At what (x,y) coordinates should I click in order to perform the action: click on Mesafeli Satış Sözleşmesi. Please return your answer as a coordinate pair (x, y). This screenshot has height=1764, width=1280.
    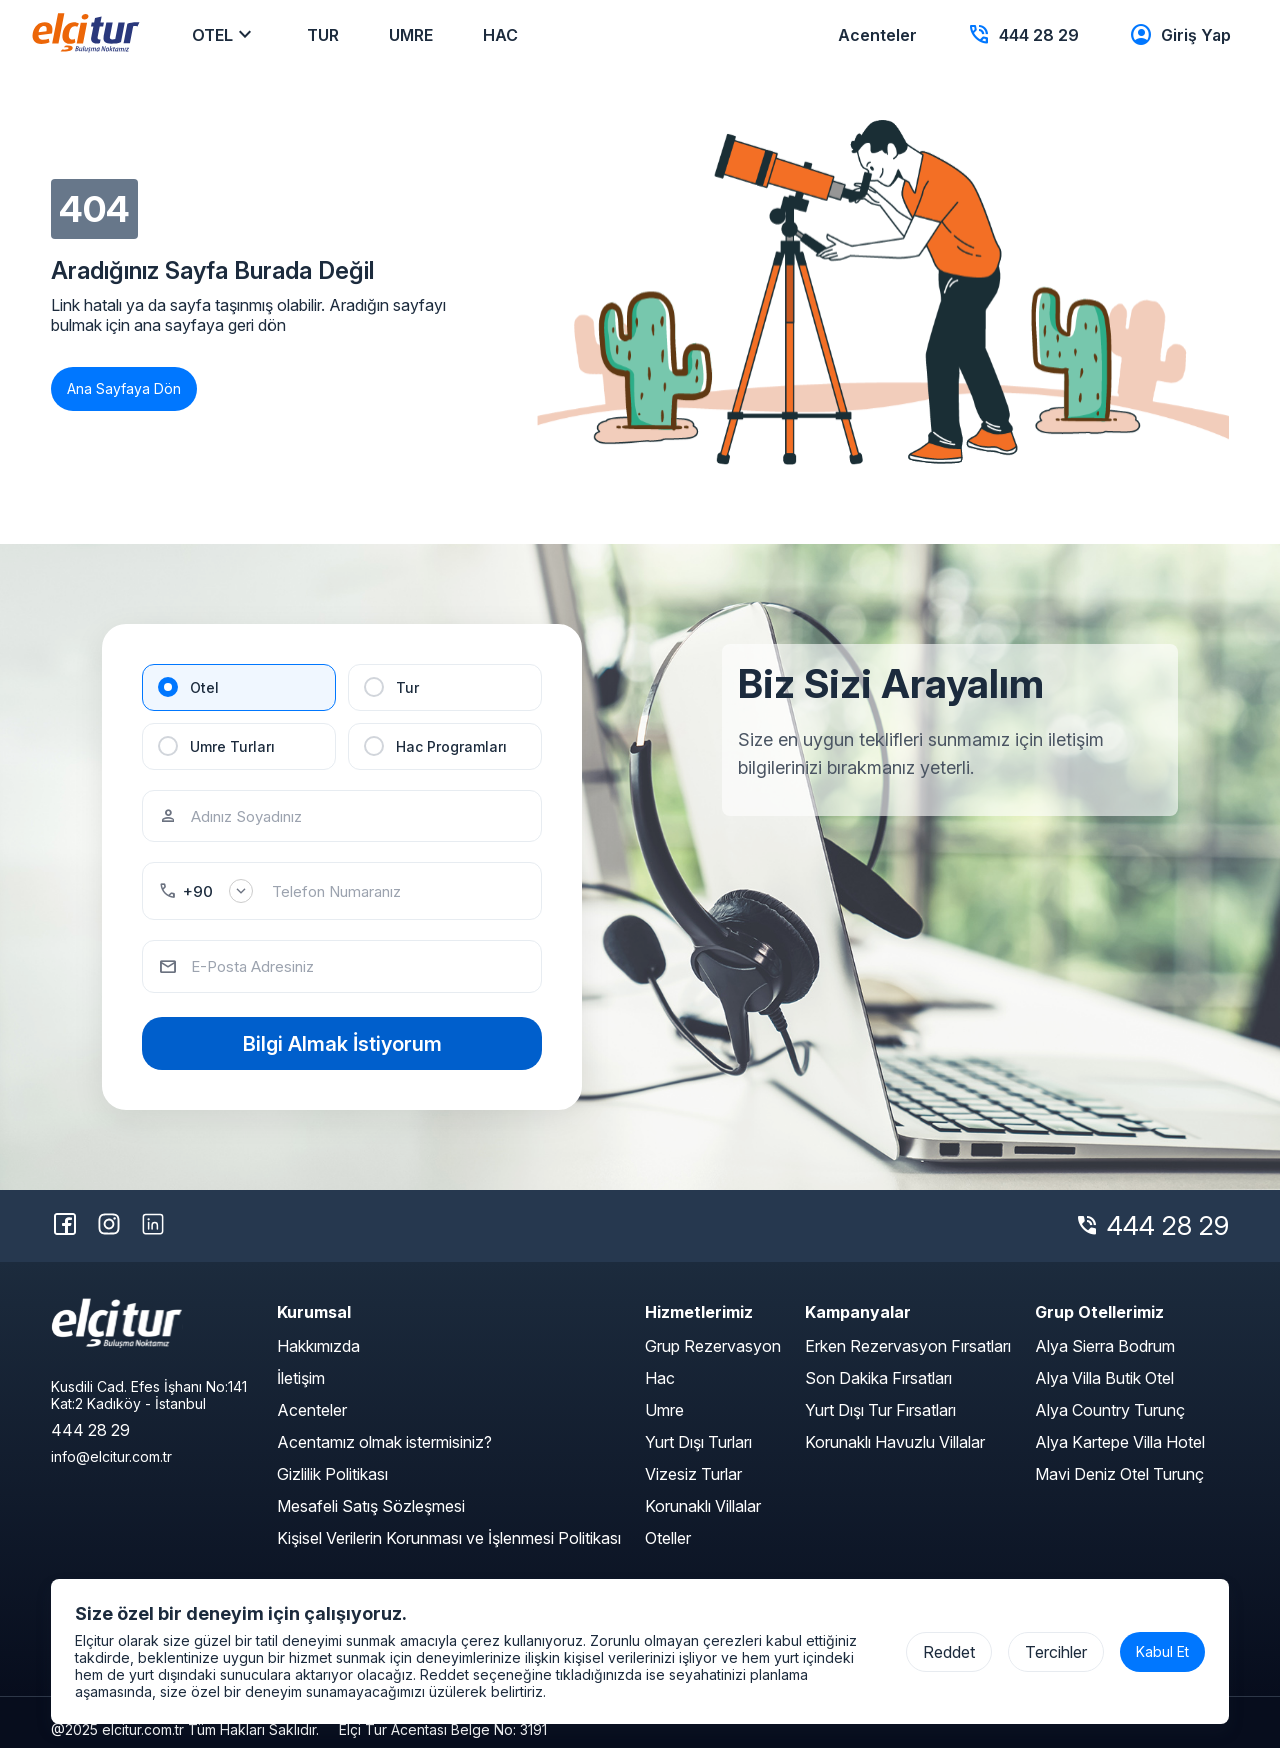
    Looking at the image, I should click on (371, 1522).